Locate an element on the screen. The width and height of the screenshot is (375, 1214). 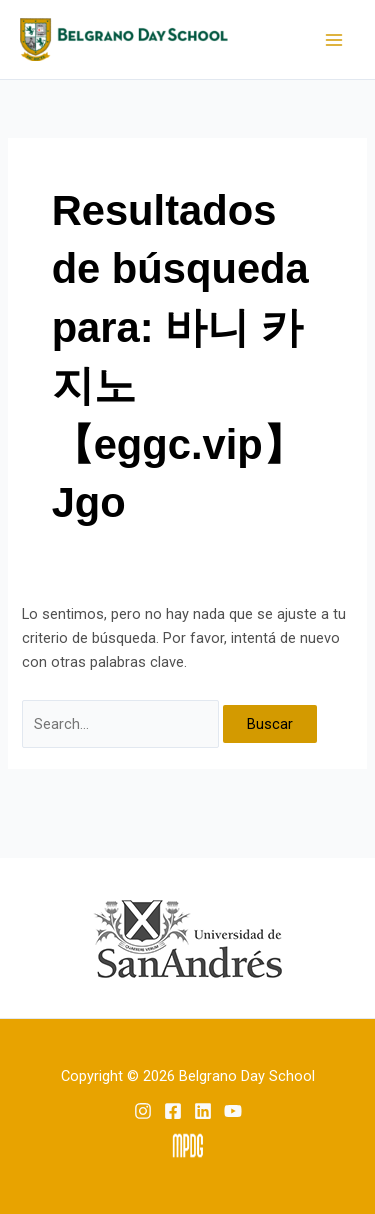
[Instagram] is located at coordinates (143, 1111).